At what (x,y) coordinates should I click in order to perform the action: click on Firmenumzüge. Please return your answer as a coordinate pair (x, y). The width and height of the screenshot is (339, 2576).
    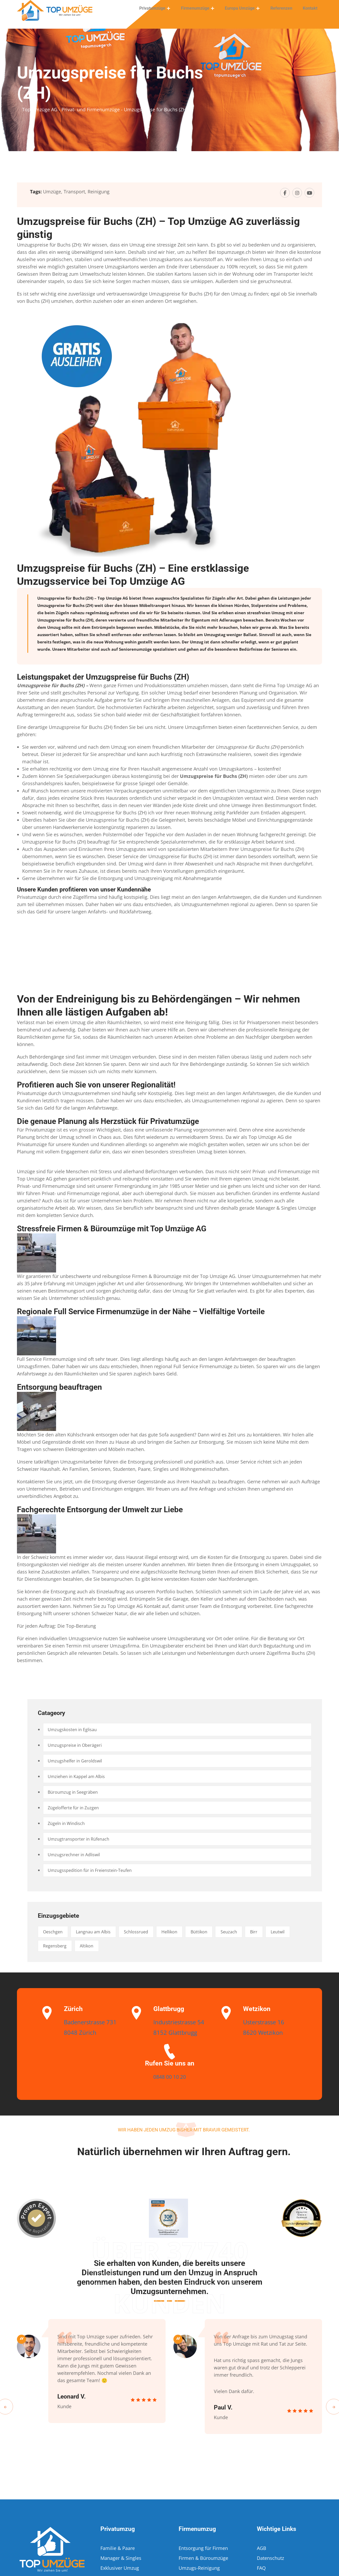
    Looking at the image, I should click on (200, 11).